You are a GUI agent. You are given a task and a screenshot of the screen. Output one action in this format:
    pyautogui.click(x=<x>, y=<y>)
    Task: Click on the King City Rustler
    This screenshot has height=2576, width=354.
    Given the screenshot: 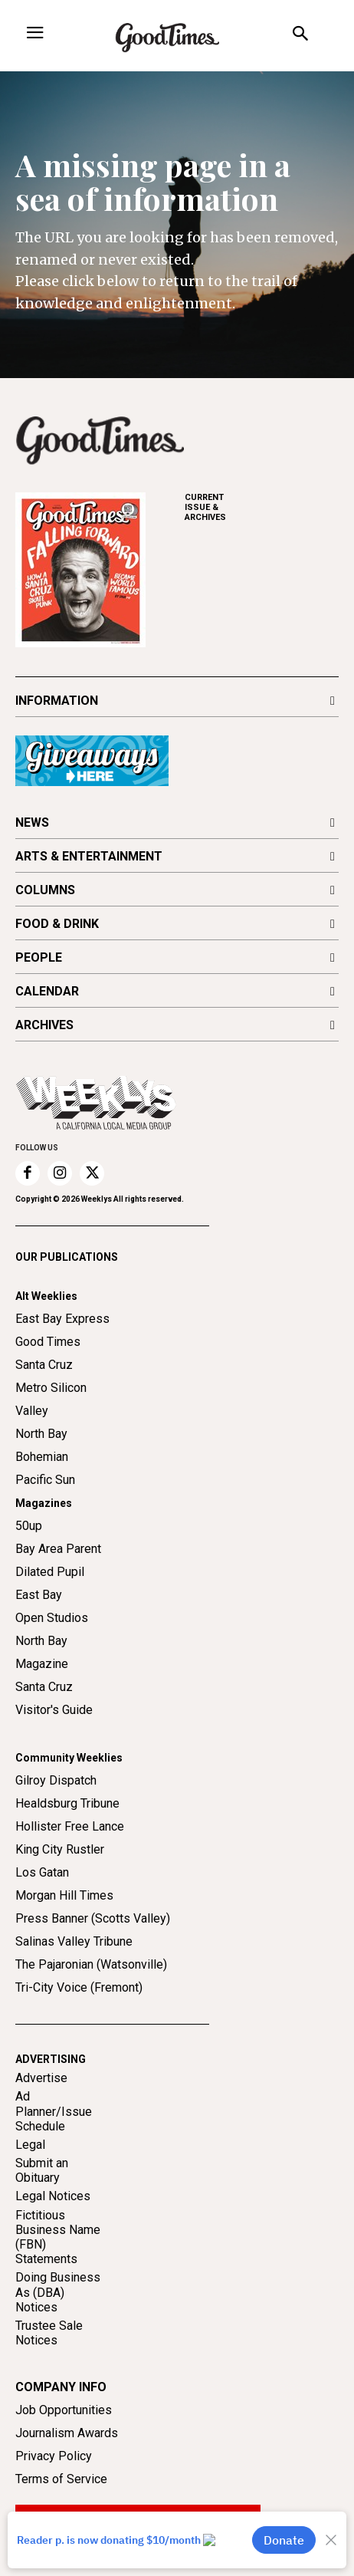 What is the action you would take?
    pyautogui.click(x=59, y=1849)
    